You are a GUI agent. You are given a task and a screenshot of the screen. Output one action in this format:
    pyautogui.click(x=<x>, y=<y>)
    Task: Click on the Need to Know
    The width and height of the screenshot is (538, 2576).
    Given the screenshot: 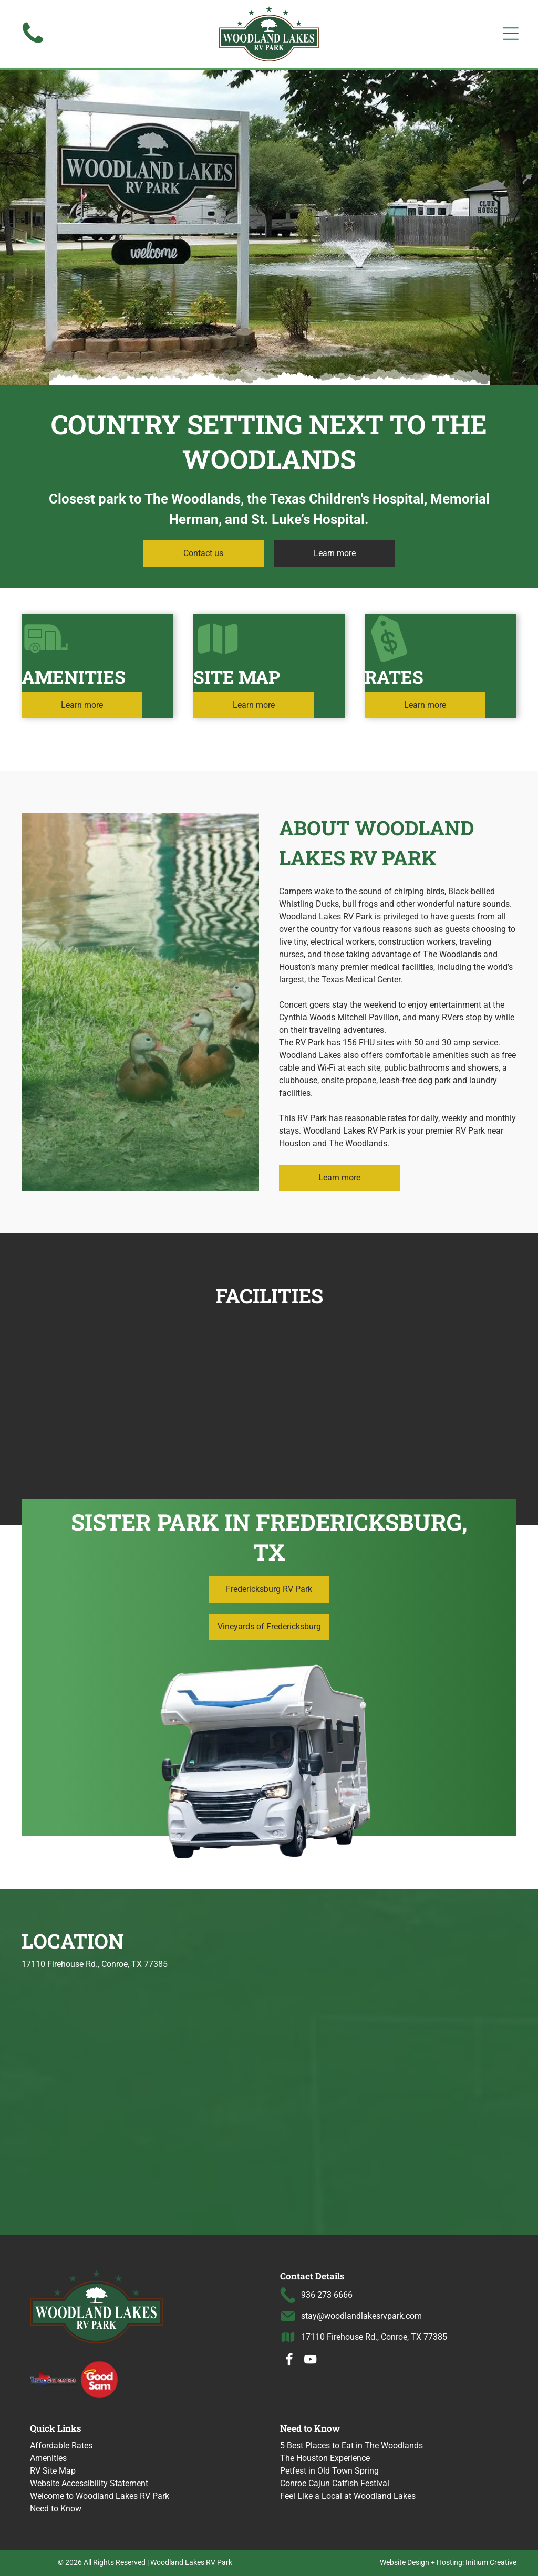 What is the action you would take?
    pyautogui.click(x=55, y=2509)
    